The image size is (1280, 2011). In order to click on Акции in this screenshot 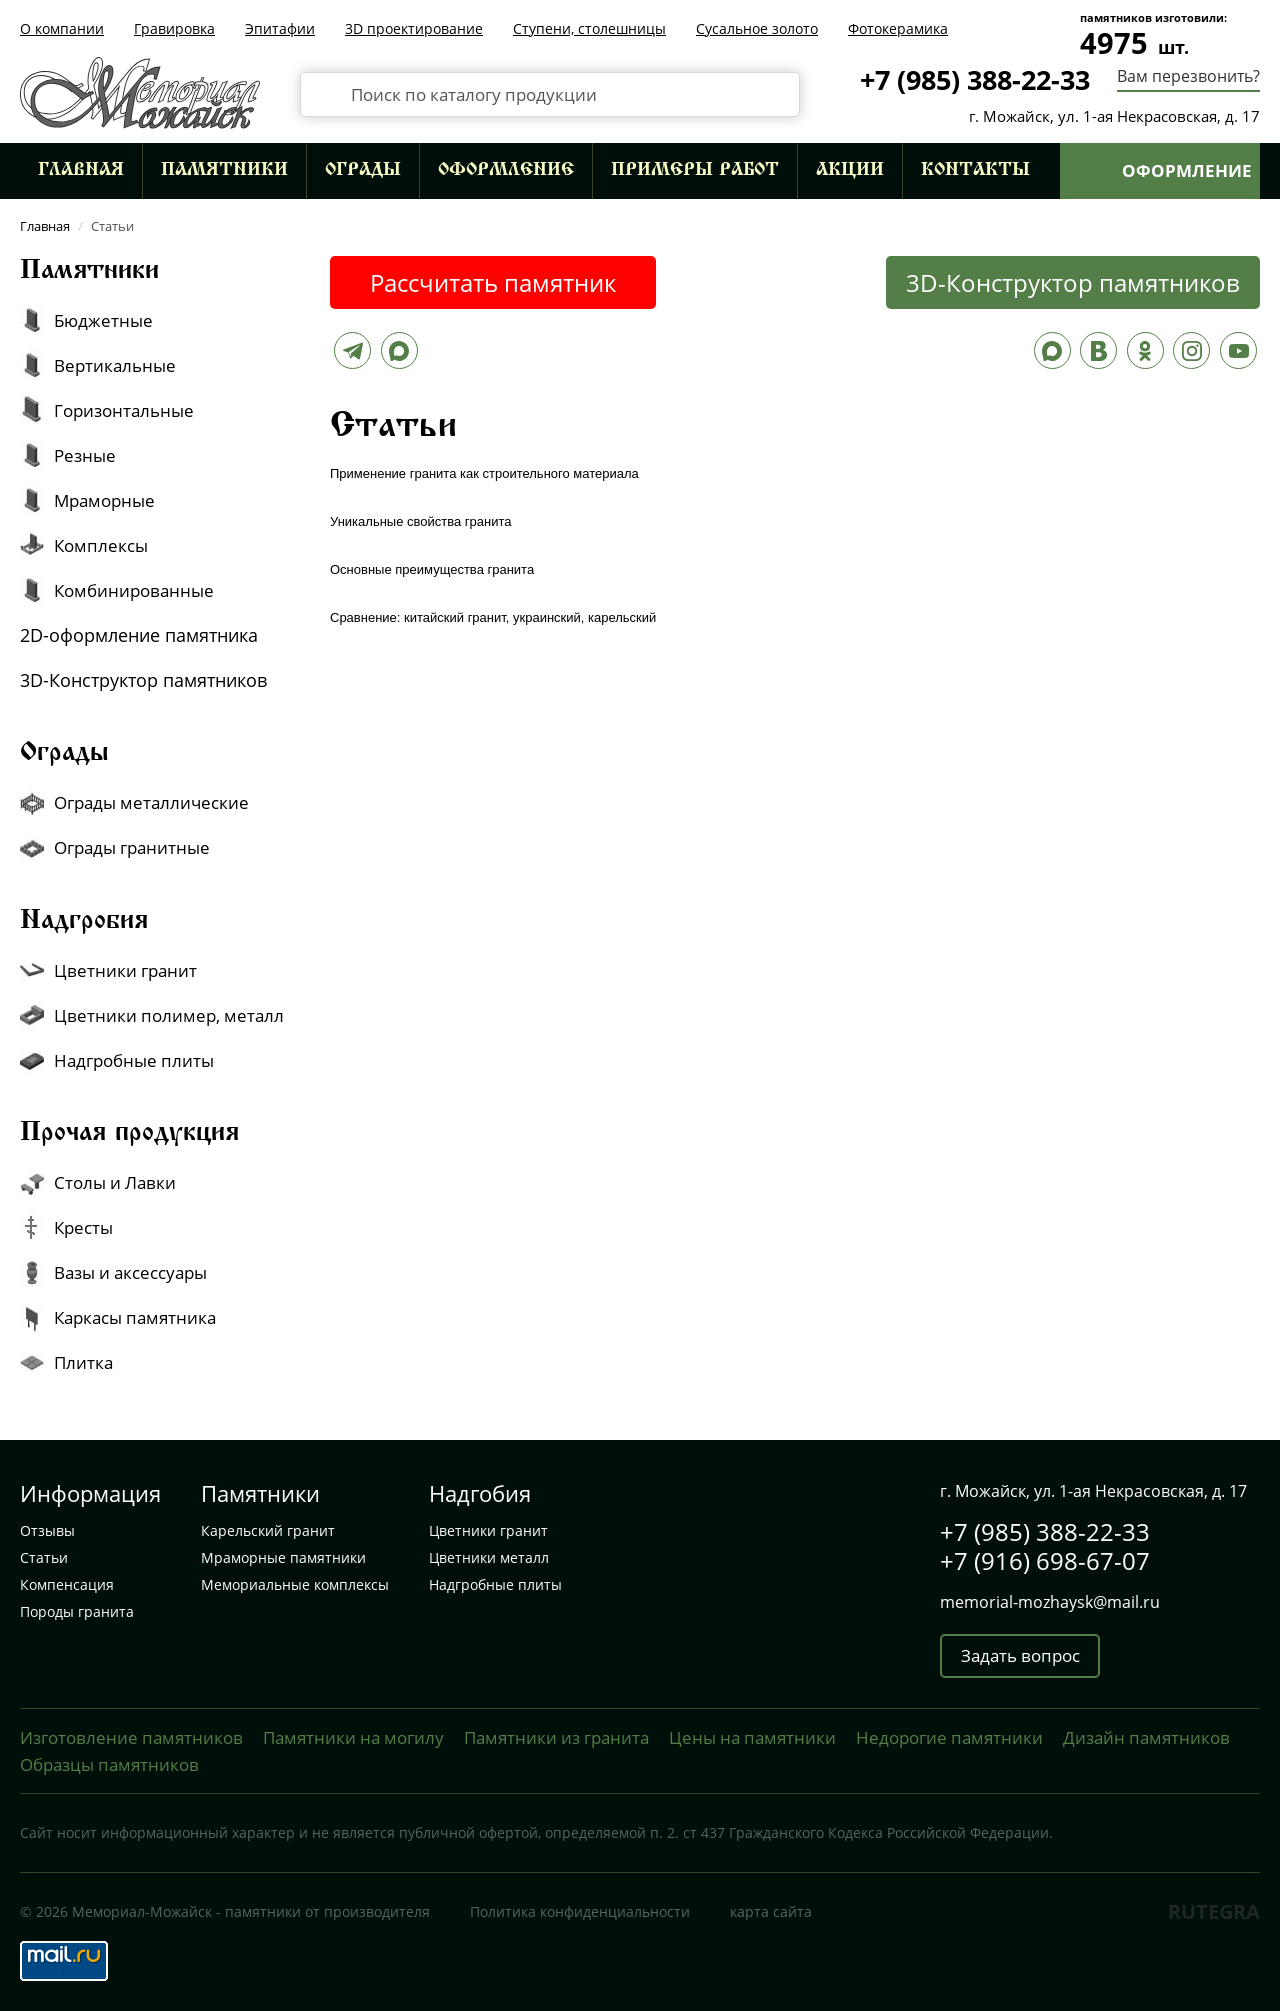, I will do `click(850, 171)`.